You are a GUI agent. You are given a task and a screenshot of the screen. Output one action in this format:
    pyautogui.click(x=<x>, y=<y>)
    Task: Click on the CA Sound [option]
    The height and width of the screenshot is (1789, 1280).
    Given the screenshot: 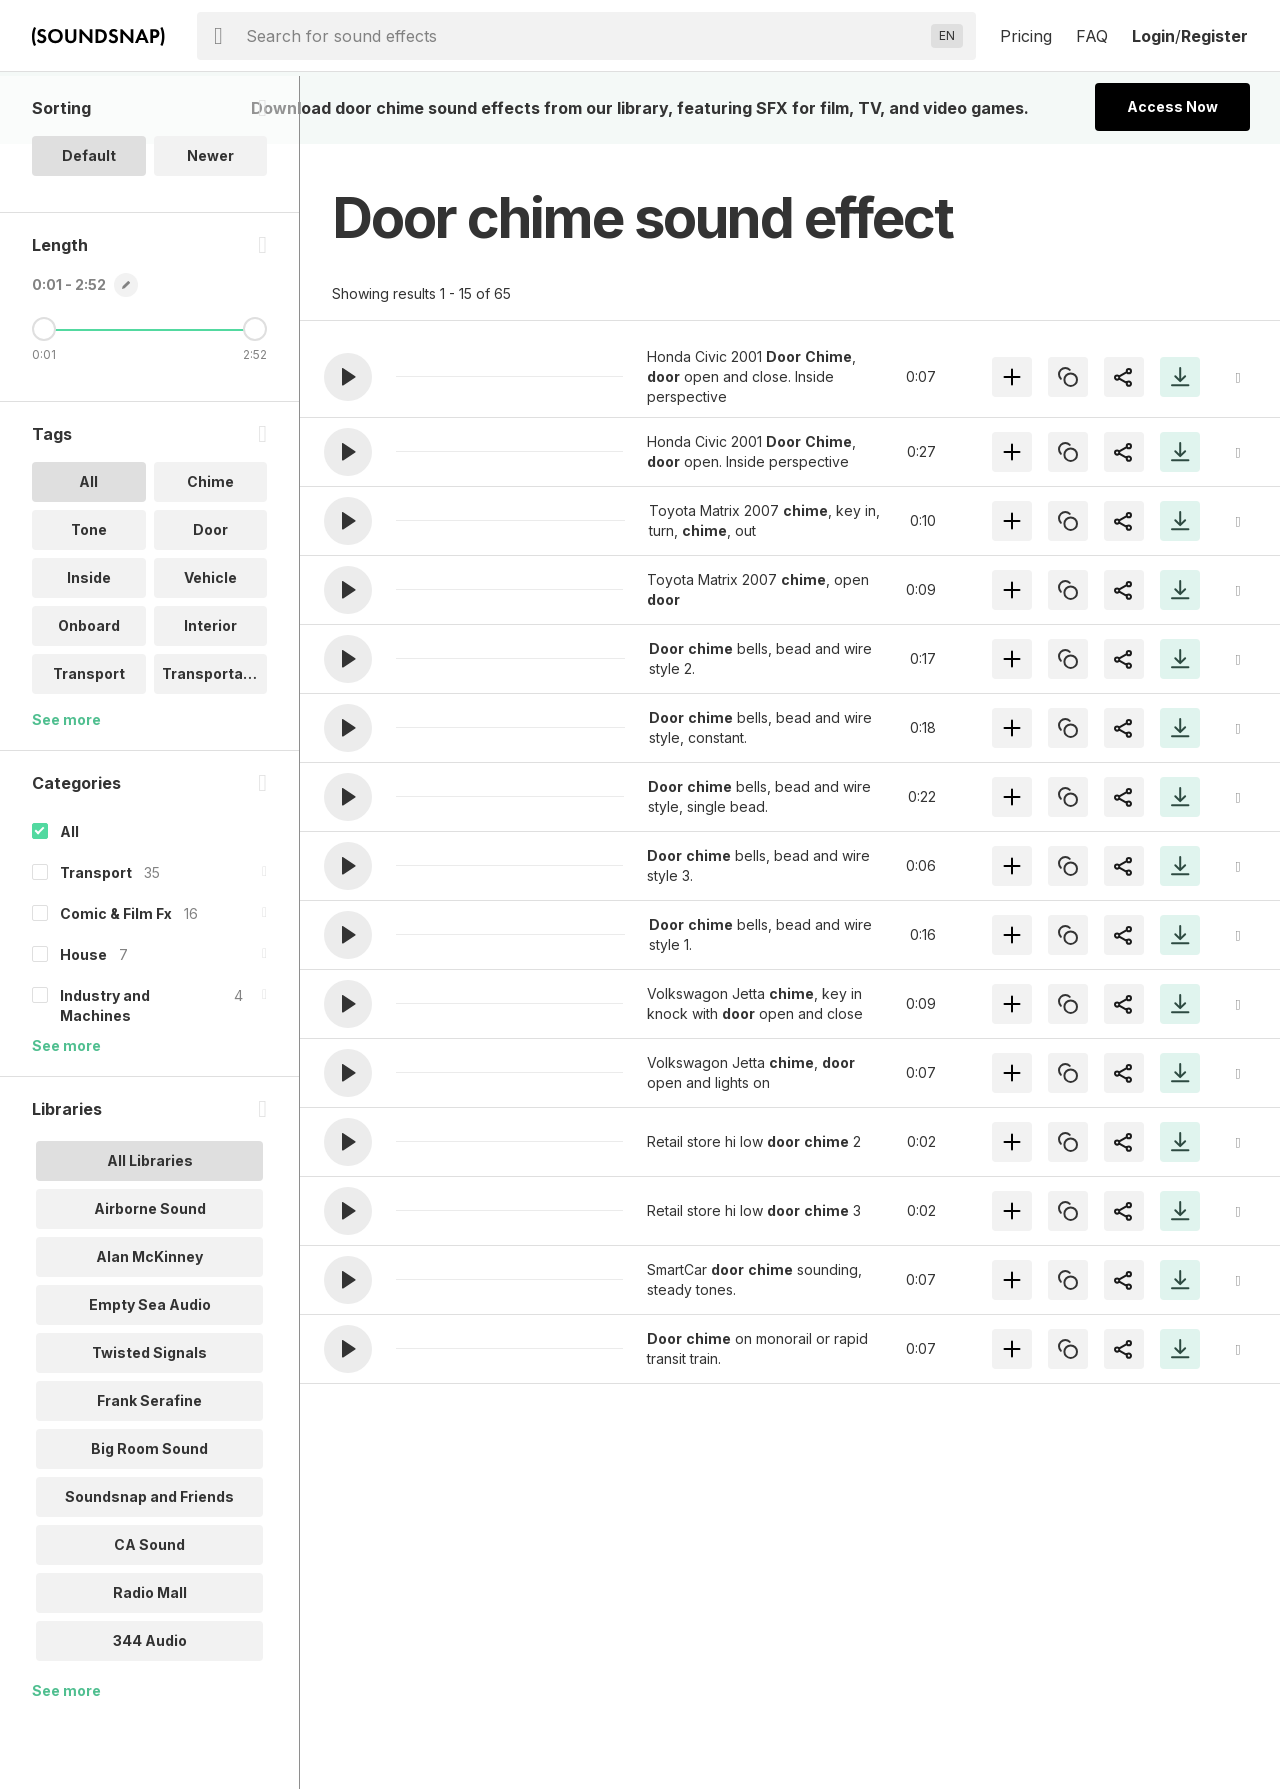 What is the action you would take?
    pyautogui.click(x=149, y=1612)
    